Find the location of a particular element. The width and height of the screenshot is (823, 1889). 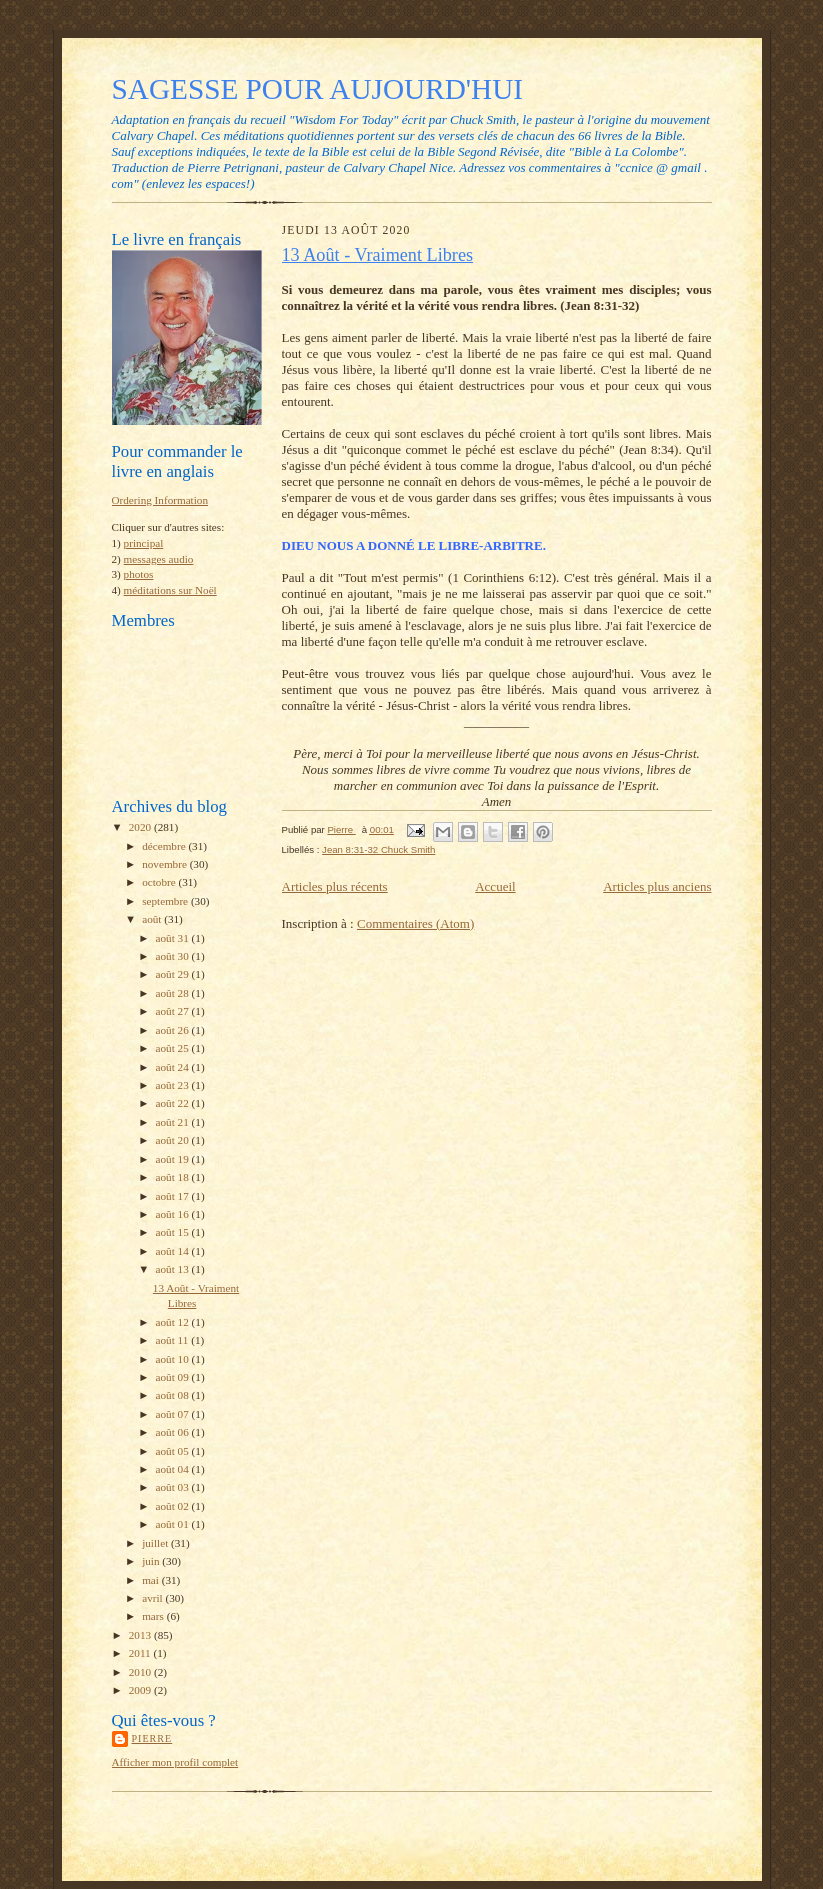

août 15 is located at coordinates (174, 1232).